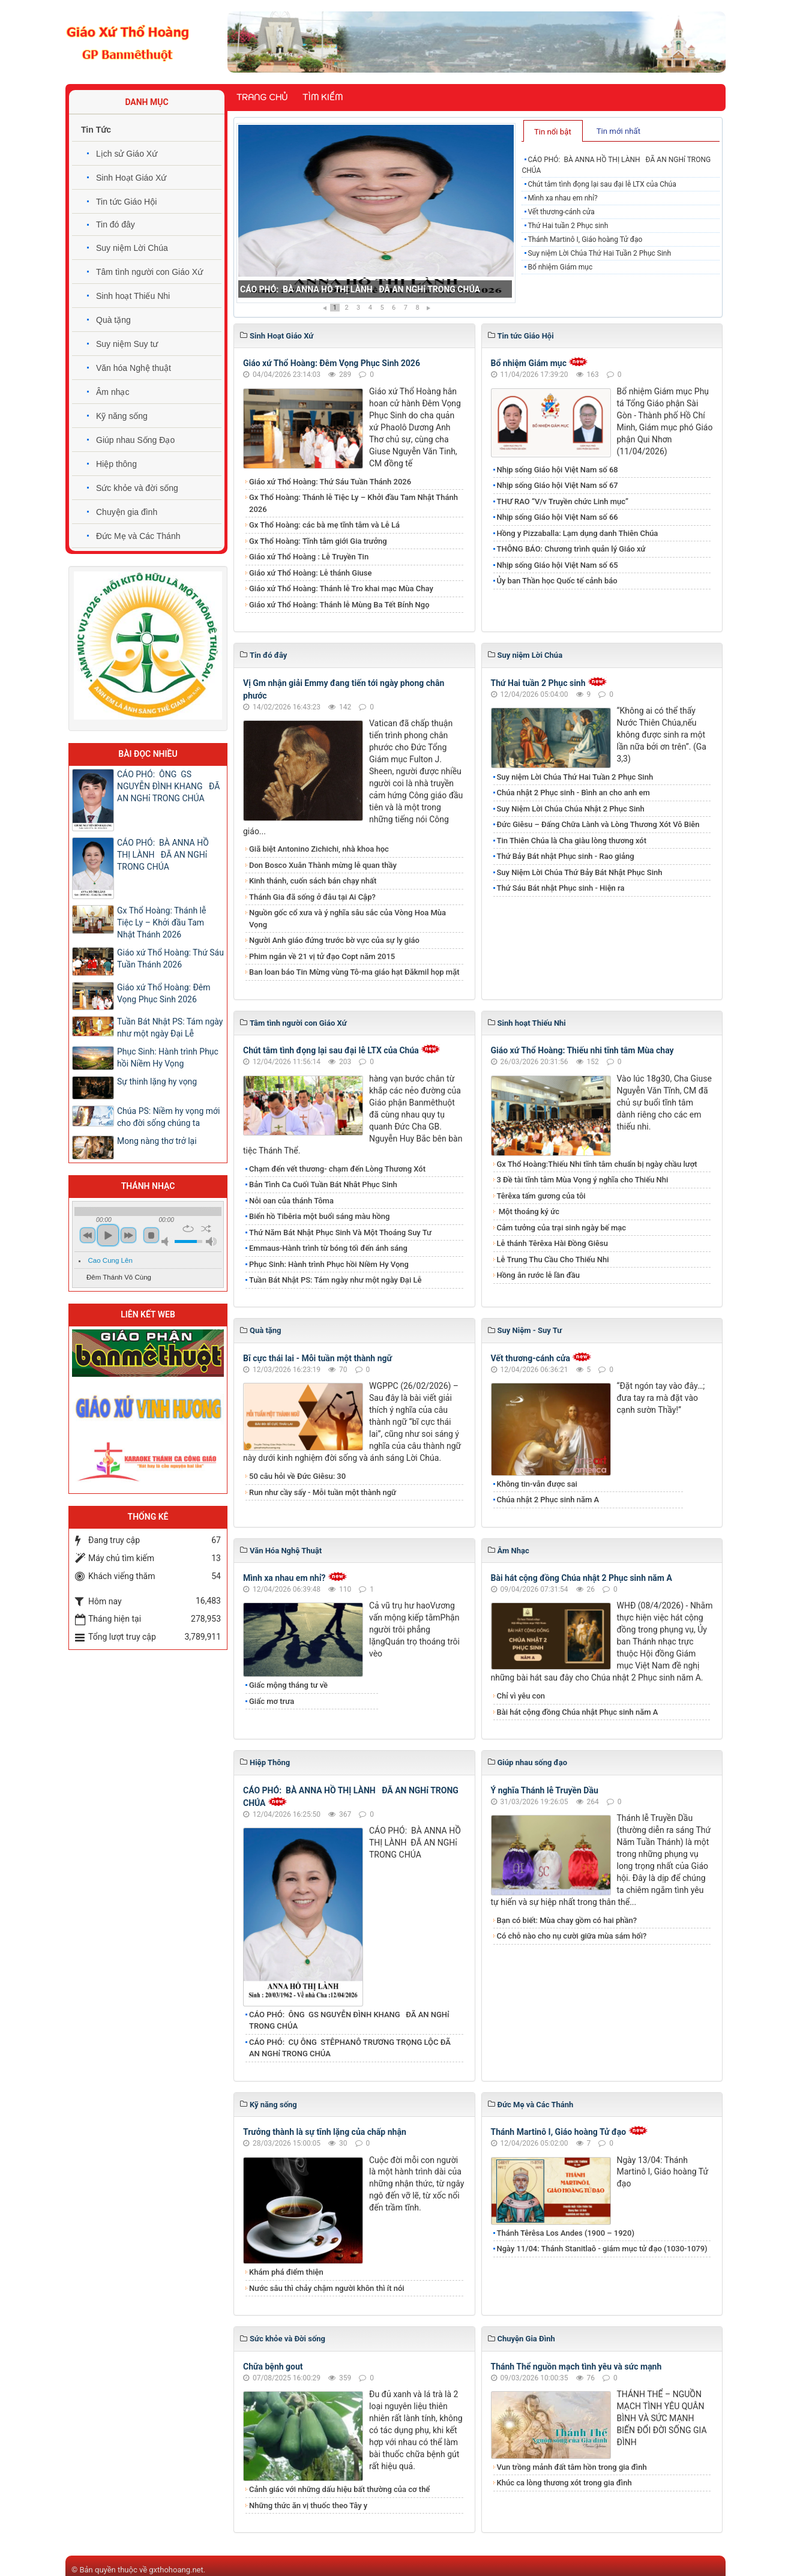  What do you see at coordinates (137, 488) in the screenshot?
I see `Sức khỏe và đời sống` at bounding box center [137, 488].